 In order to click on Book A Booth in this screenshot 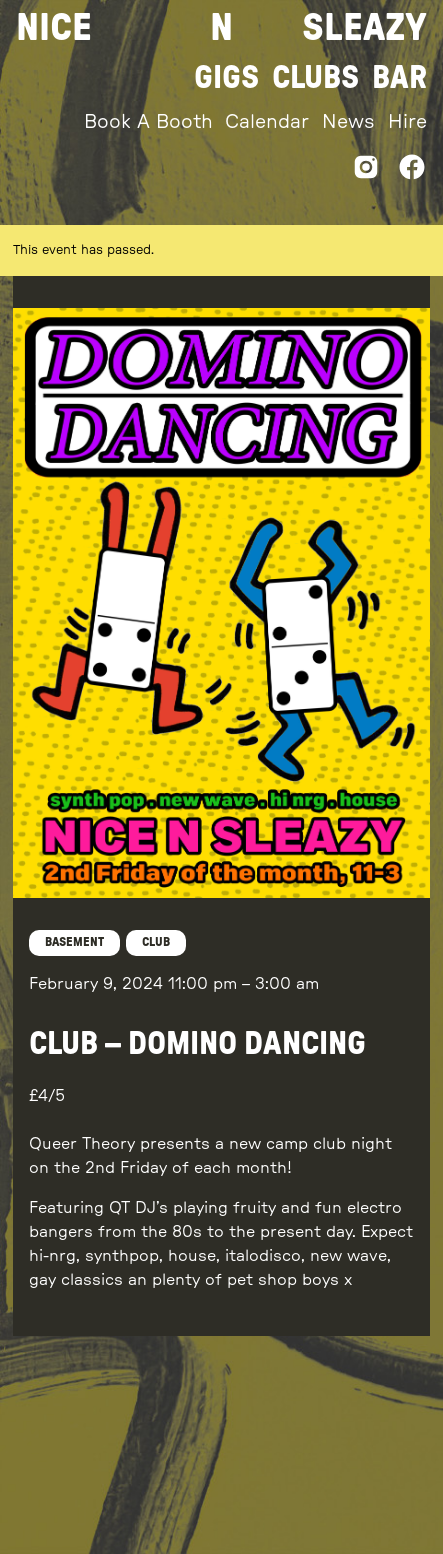, I will do `click(148, 122)`.